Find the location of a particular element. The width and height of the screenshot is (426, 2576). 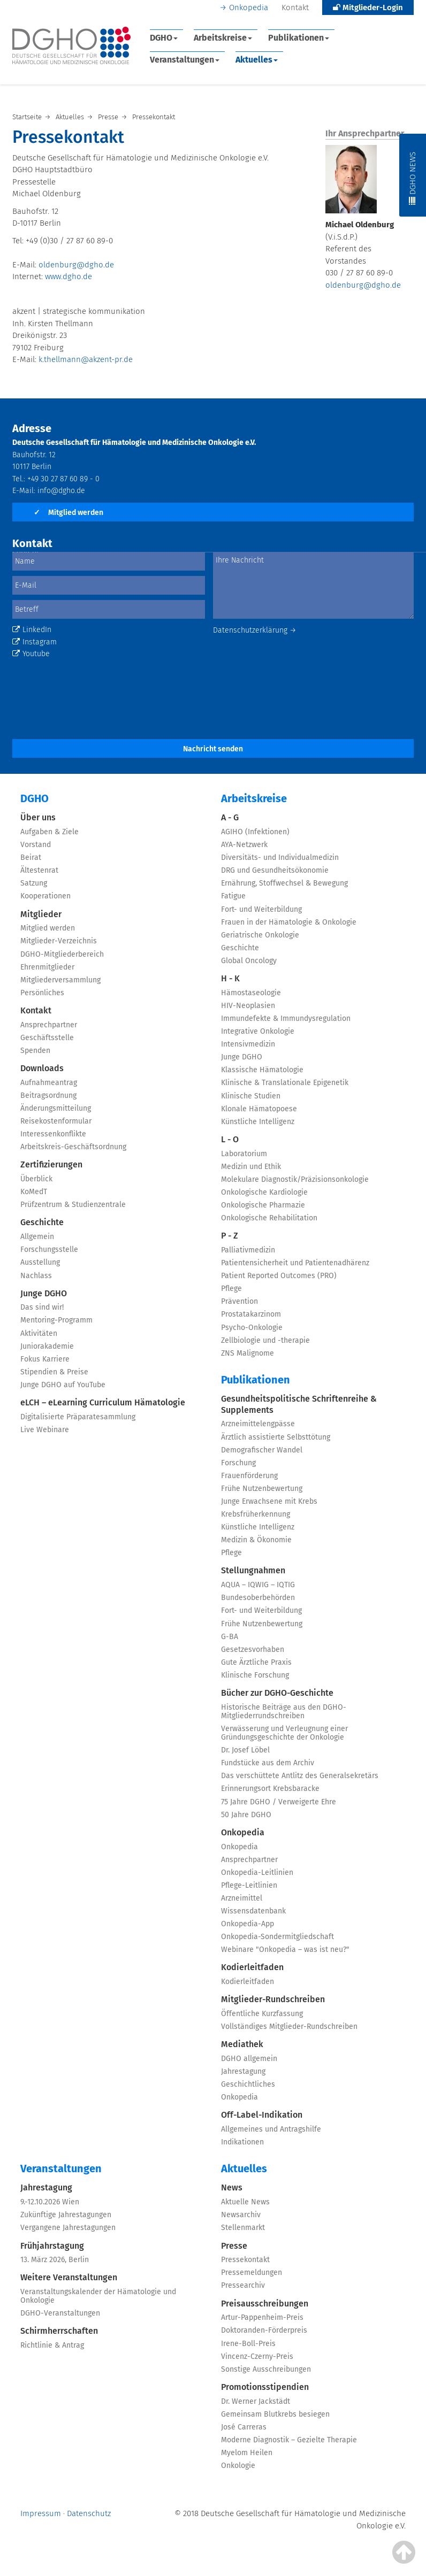

Downloads is located at coordinates (42, 1068).